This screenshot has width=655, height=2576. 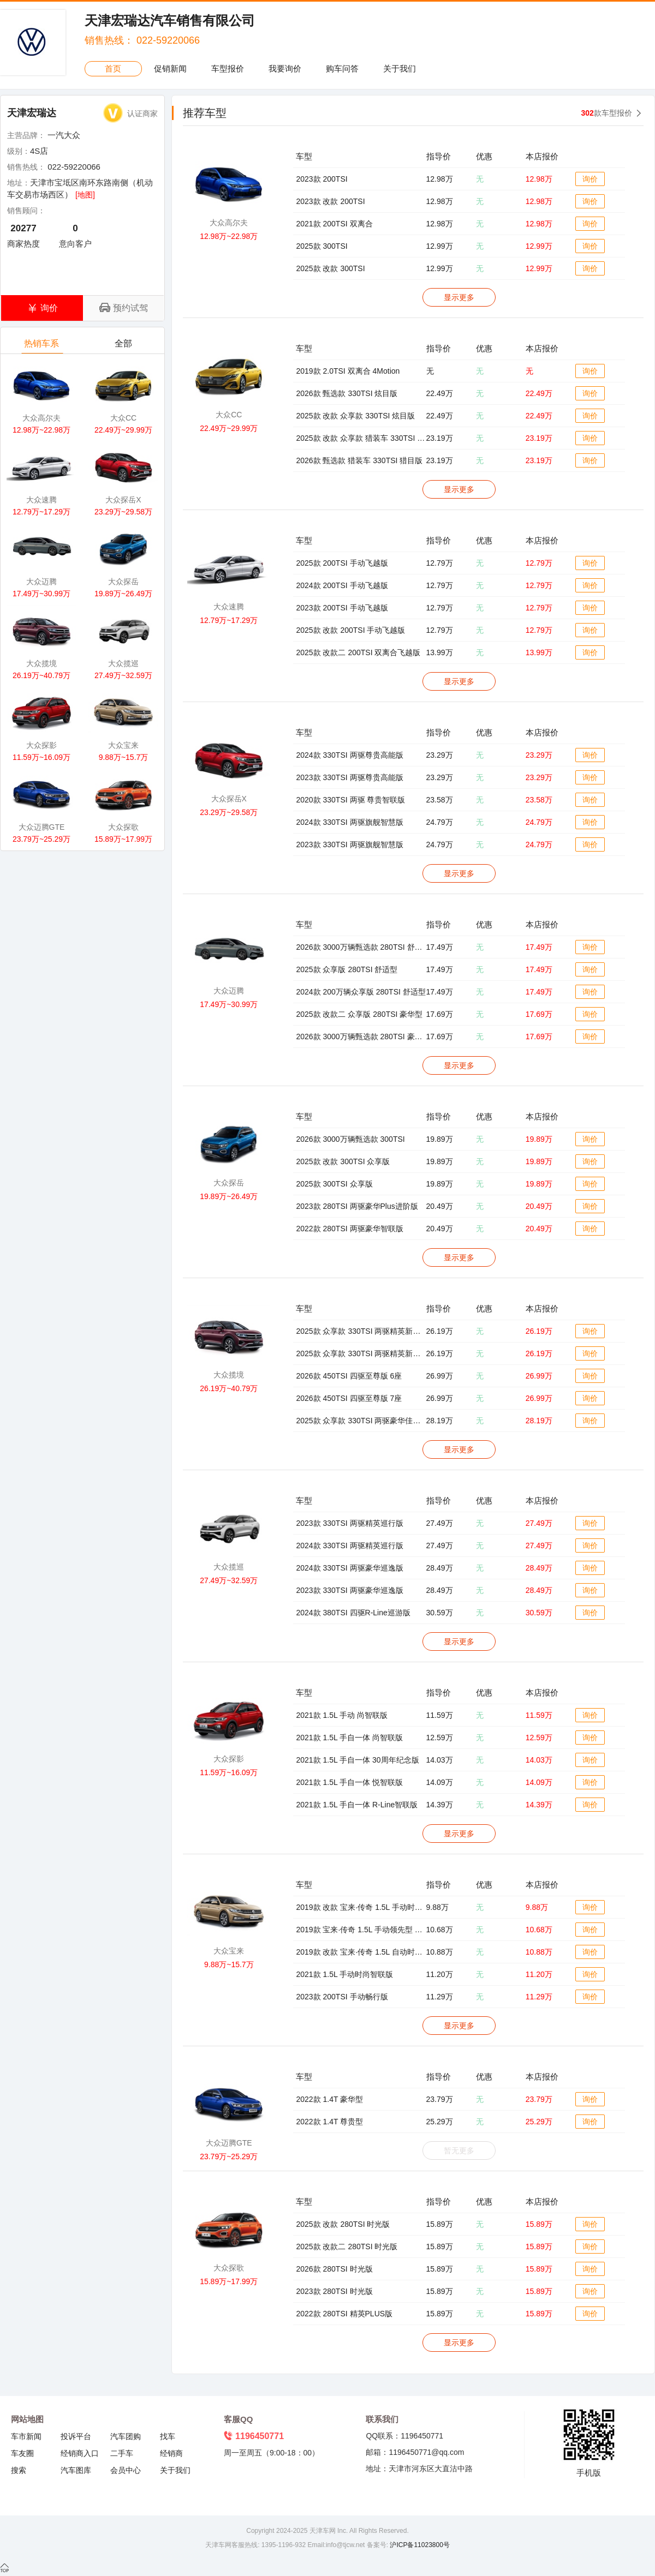 I want to click on 车型报价, so click(x=227, y=68).